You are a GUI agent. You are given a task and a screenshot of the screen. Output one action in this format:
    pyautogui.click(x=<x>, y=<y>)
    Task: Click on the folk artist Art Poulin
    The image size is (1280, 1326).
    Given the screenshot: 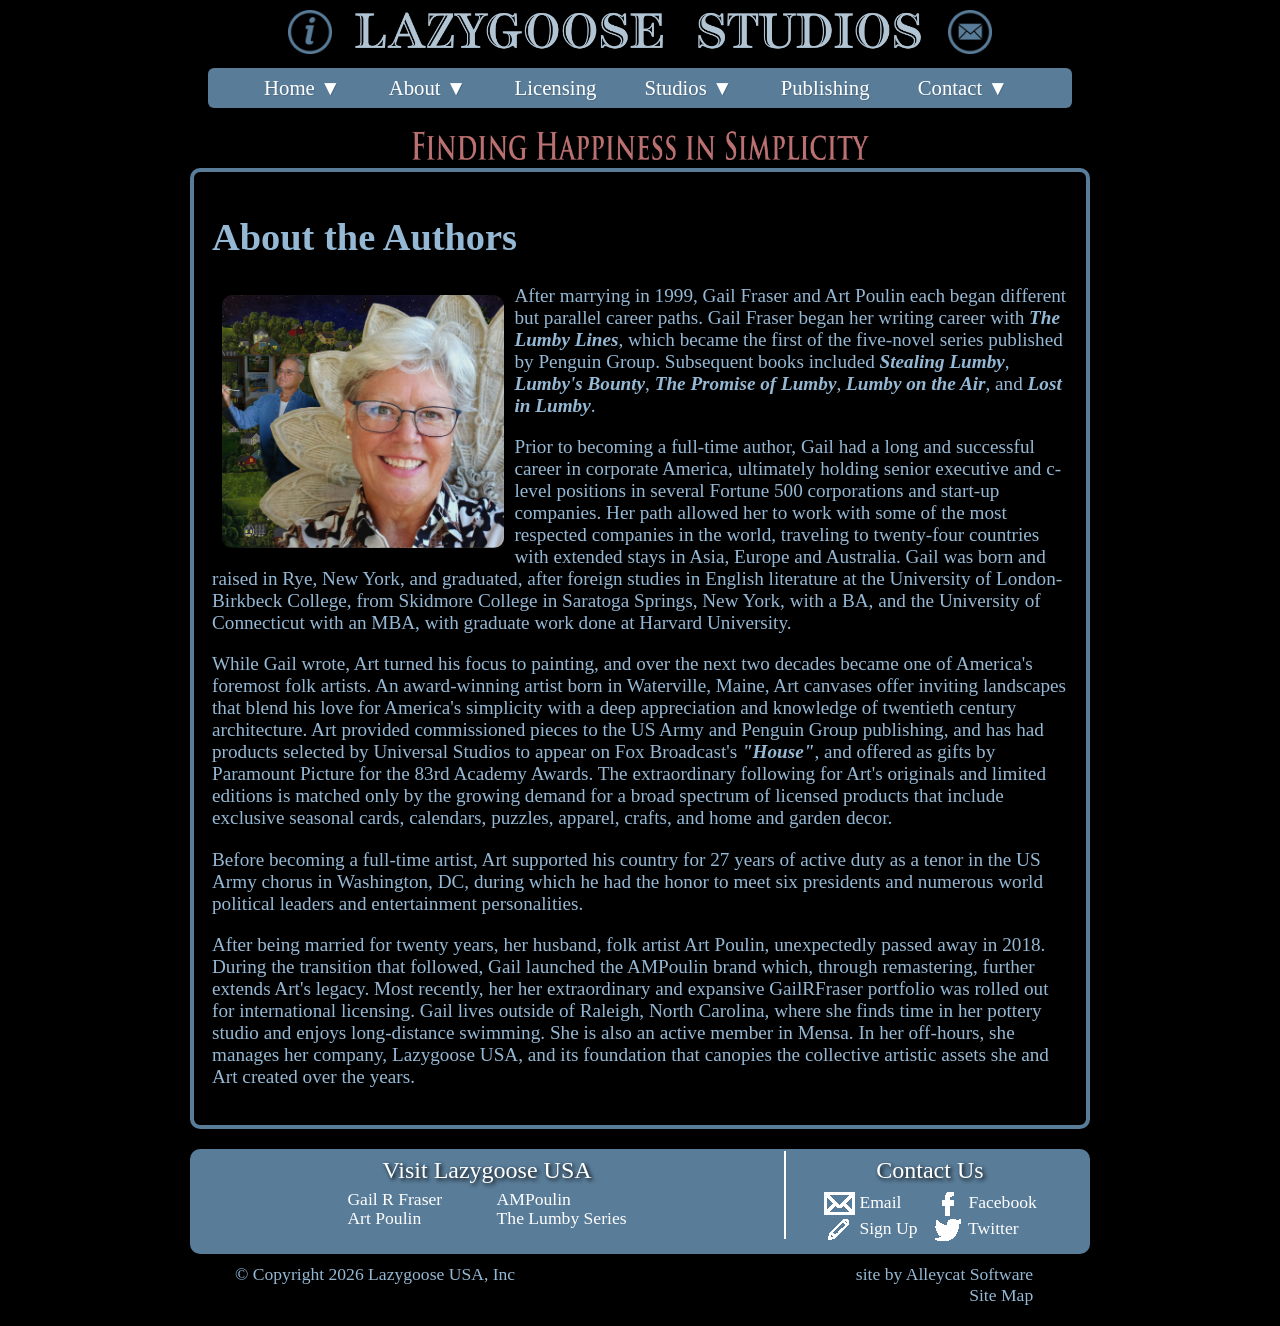 What is the action you would take?
    pyautogui.click(x=685, y=944)
    